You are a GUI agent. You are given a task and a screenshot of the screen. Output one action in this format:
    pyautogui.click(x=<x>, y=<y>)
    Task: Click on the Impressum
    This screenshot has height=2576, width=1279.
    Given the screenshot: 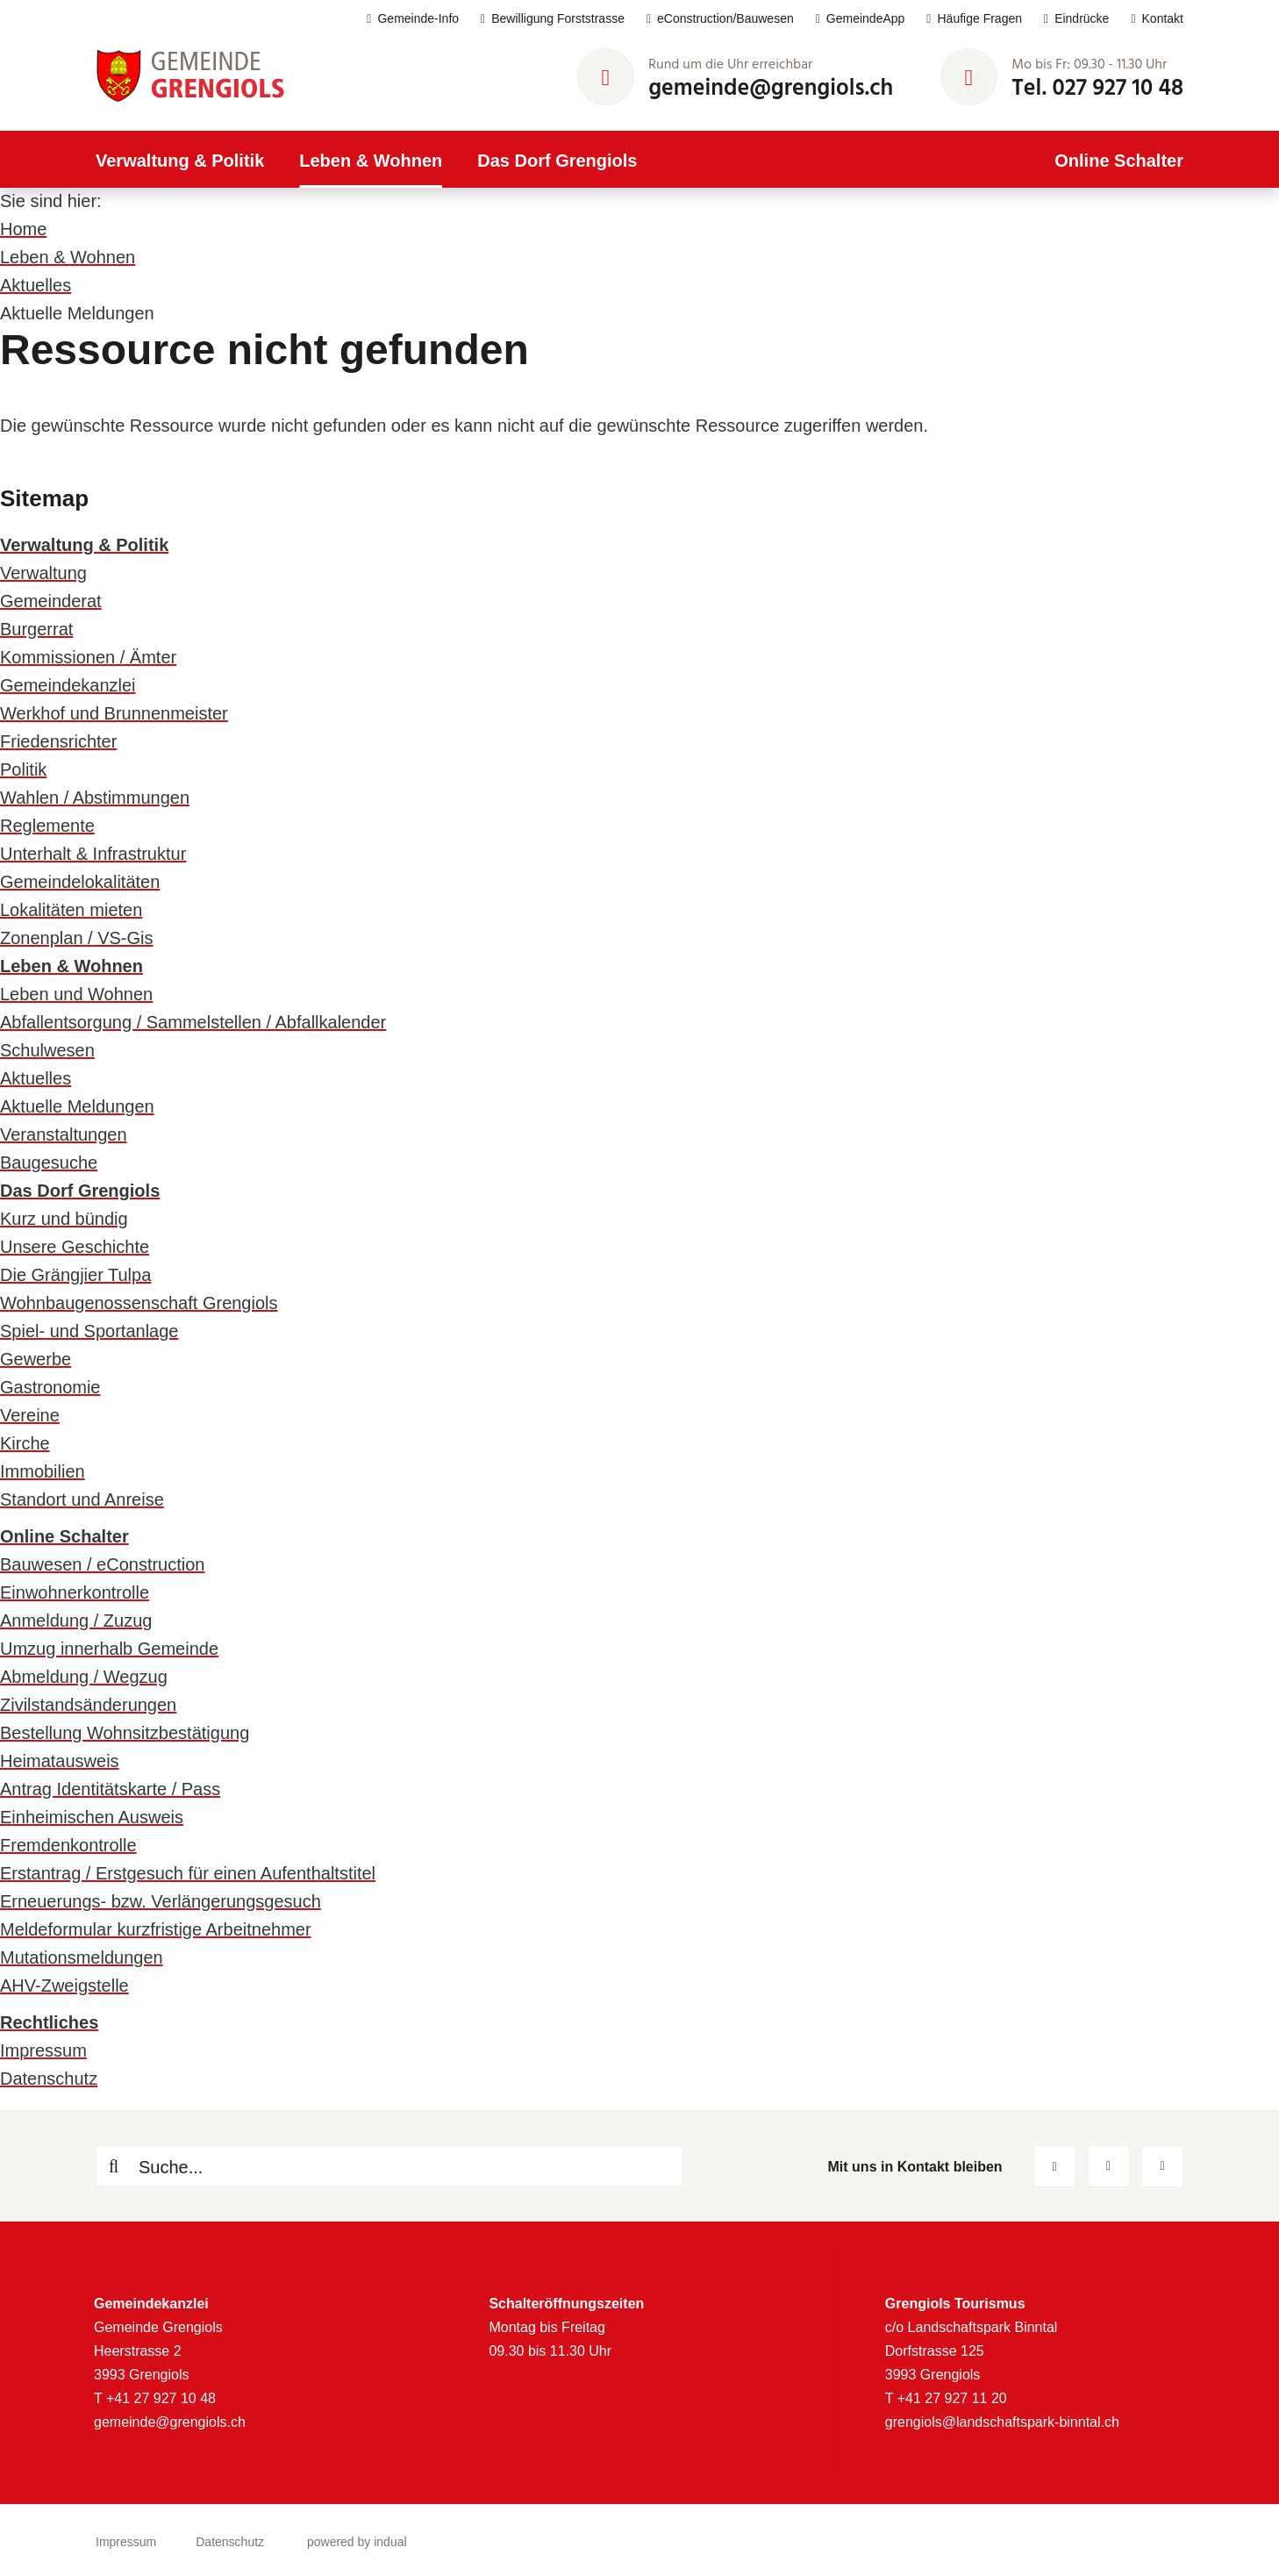 What is the action you would take?
    pyautogui.click(x=43, y=2050)
    